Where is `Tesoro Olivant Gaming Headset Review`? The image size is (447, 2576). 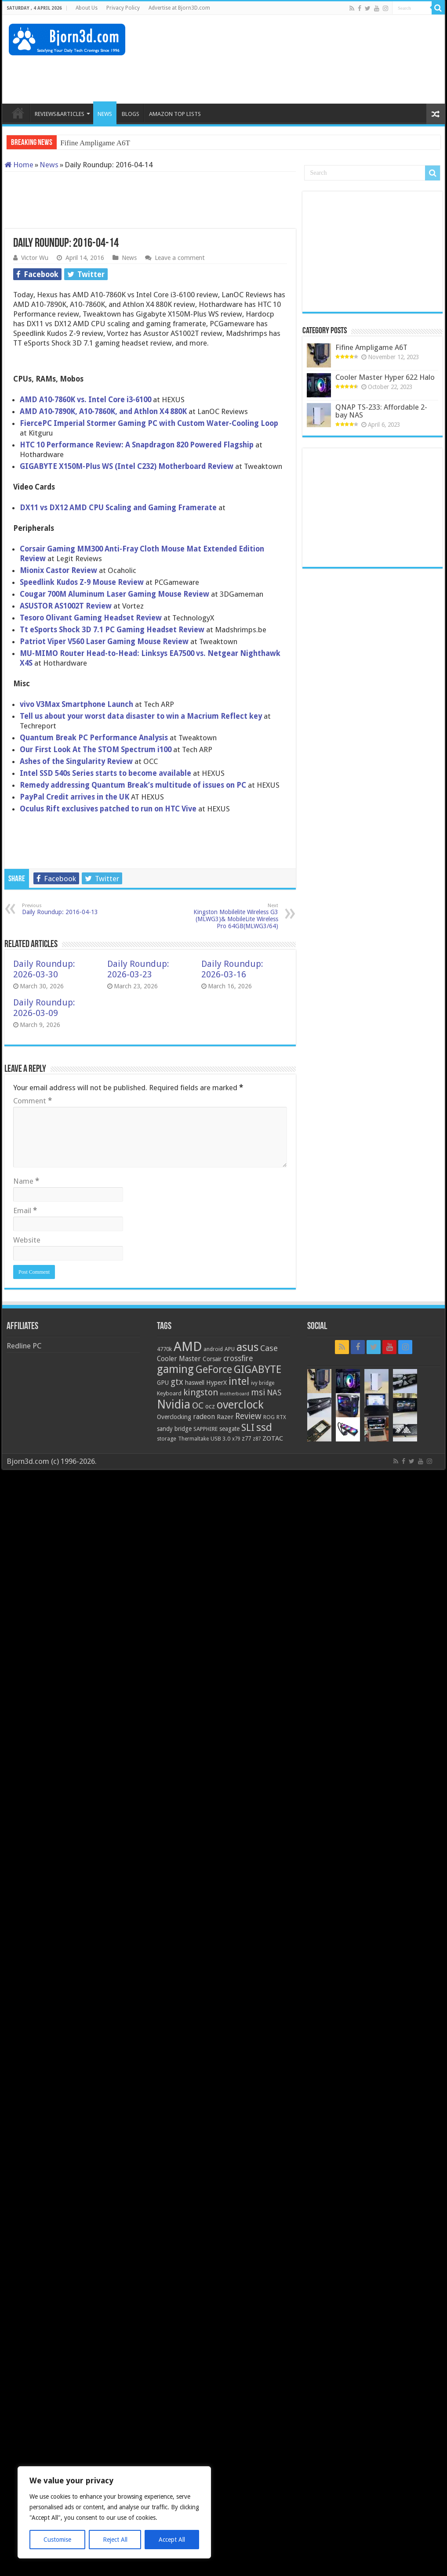
Tesoro Olivant Gaming Headset Review is located at coordinates (91, 617).